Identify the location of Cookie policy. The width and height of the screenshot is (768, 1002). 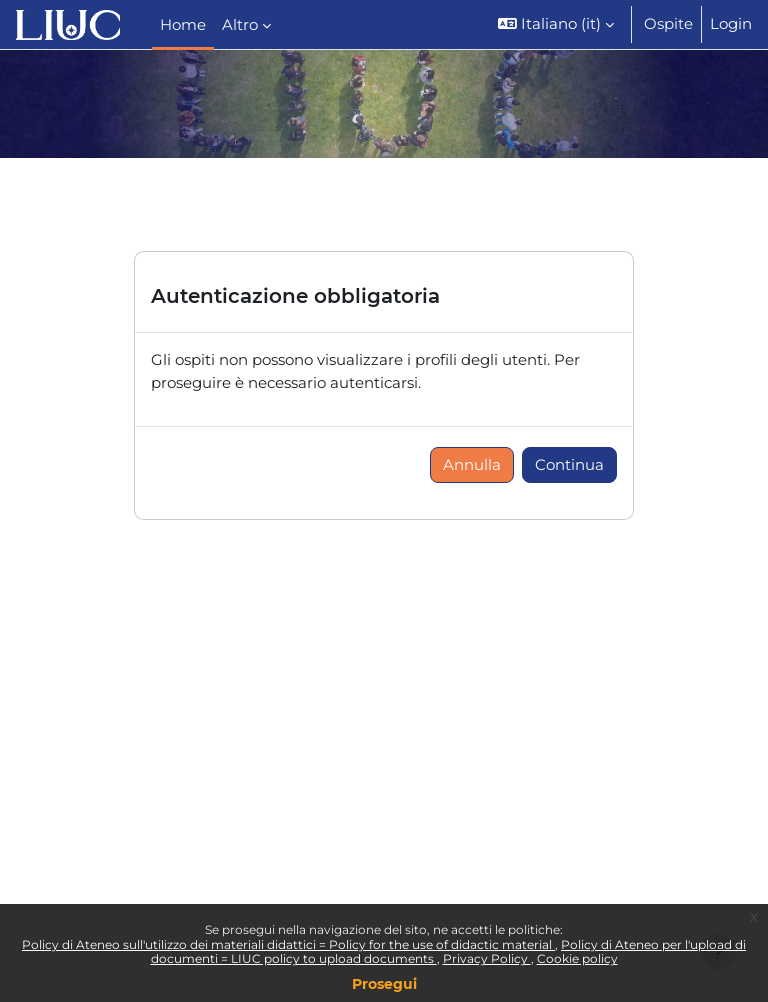
(577, 958).